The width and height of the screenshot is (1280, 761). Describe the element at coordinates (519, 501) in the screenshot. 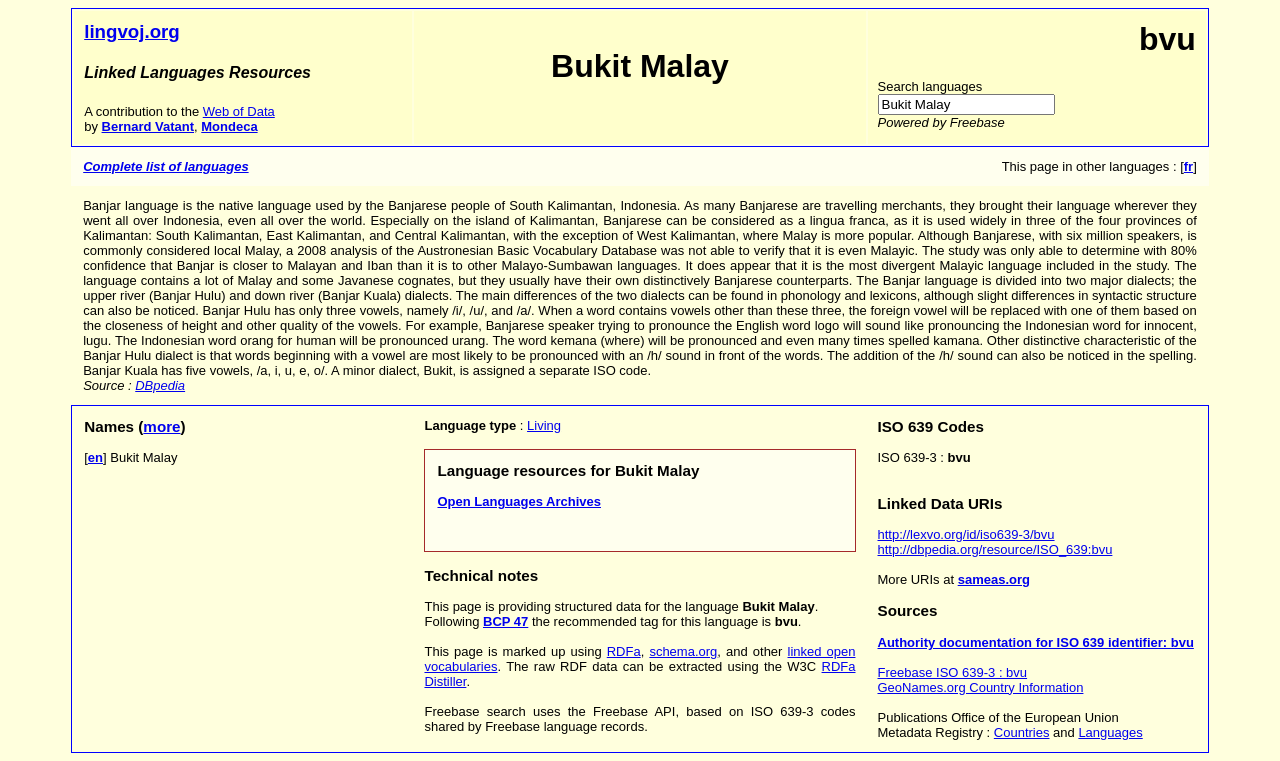

I see `Open Languages Archives` at that location.